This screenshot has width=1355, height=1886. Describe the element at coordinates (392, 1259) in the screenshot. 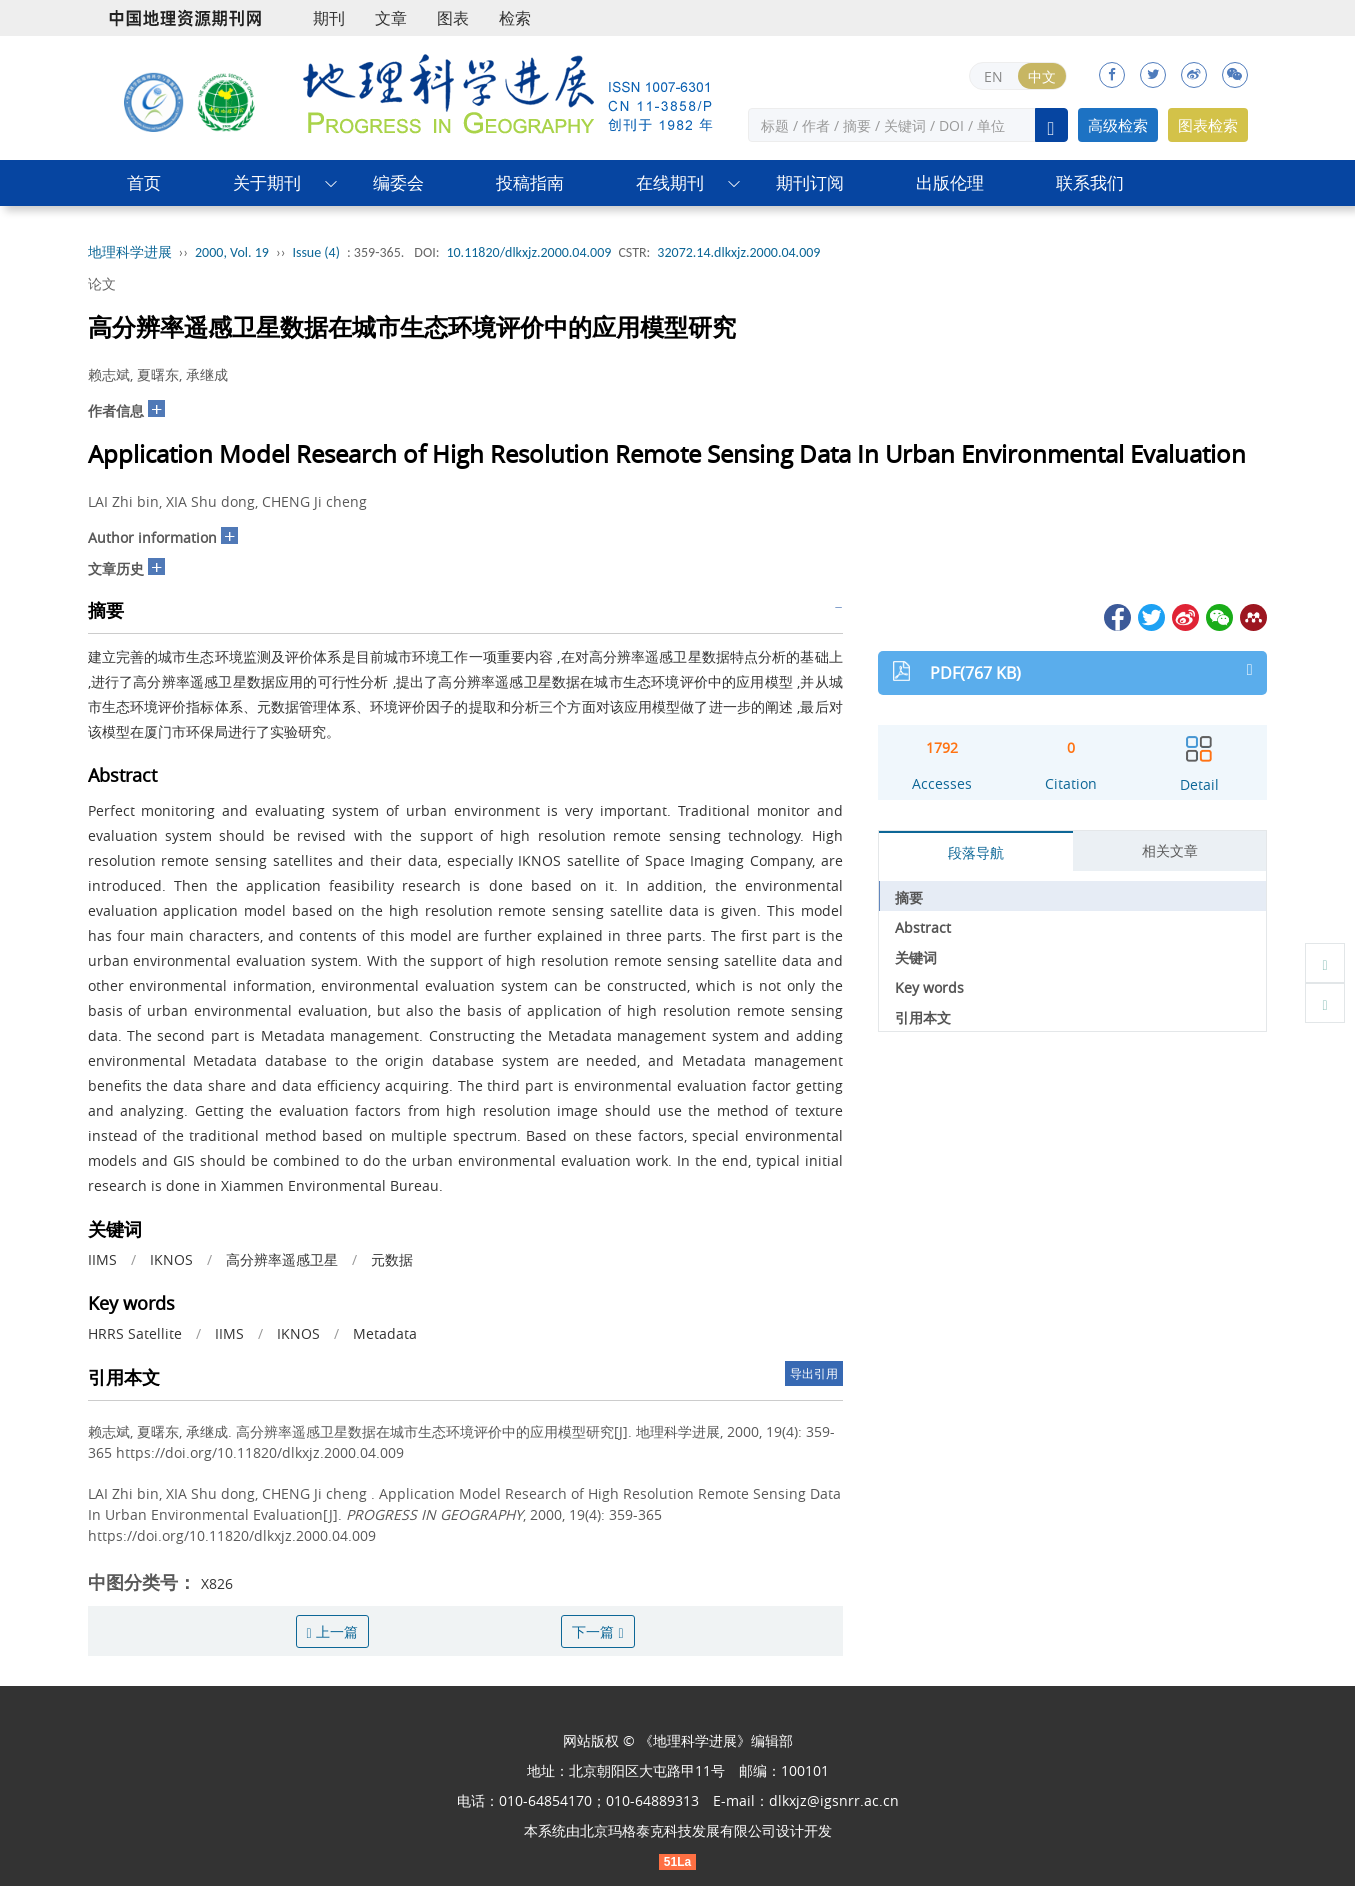

I see `元数据` at that location.